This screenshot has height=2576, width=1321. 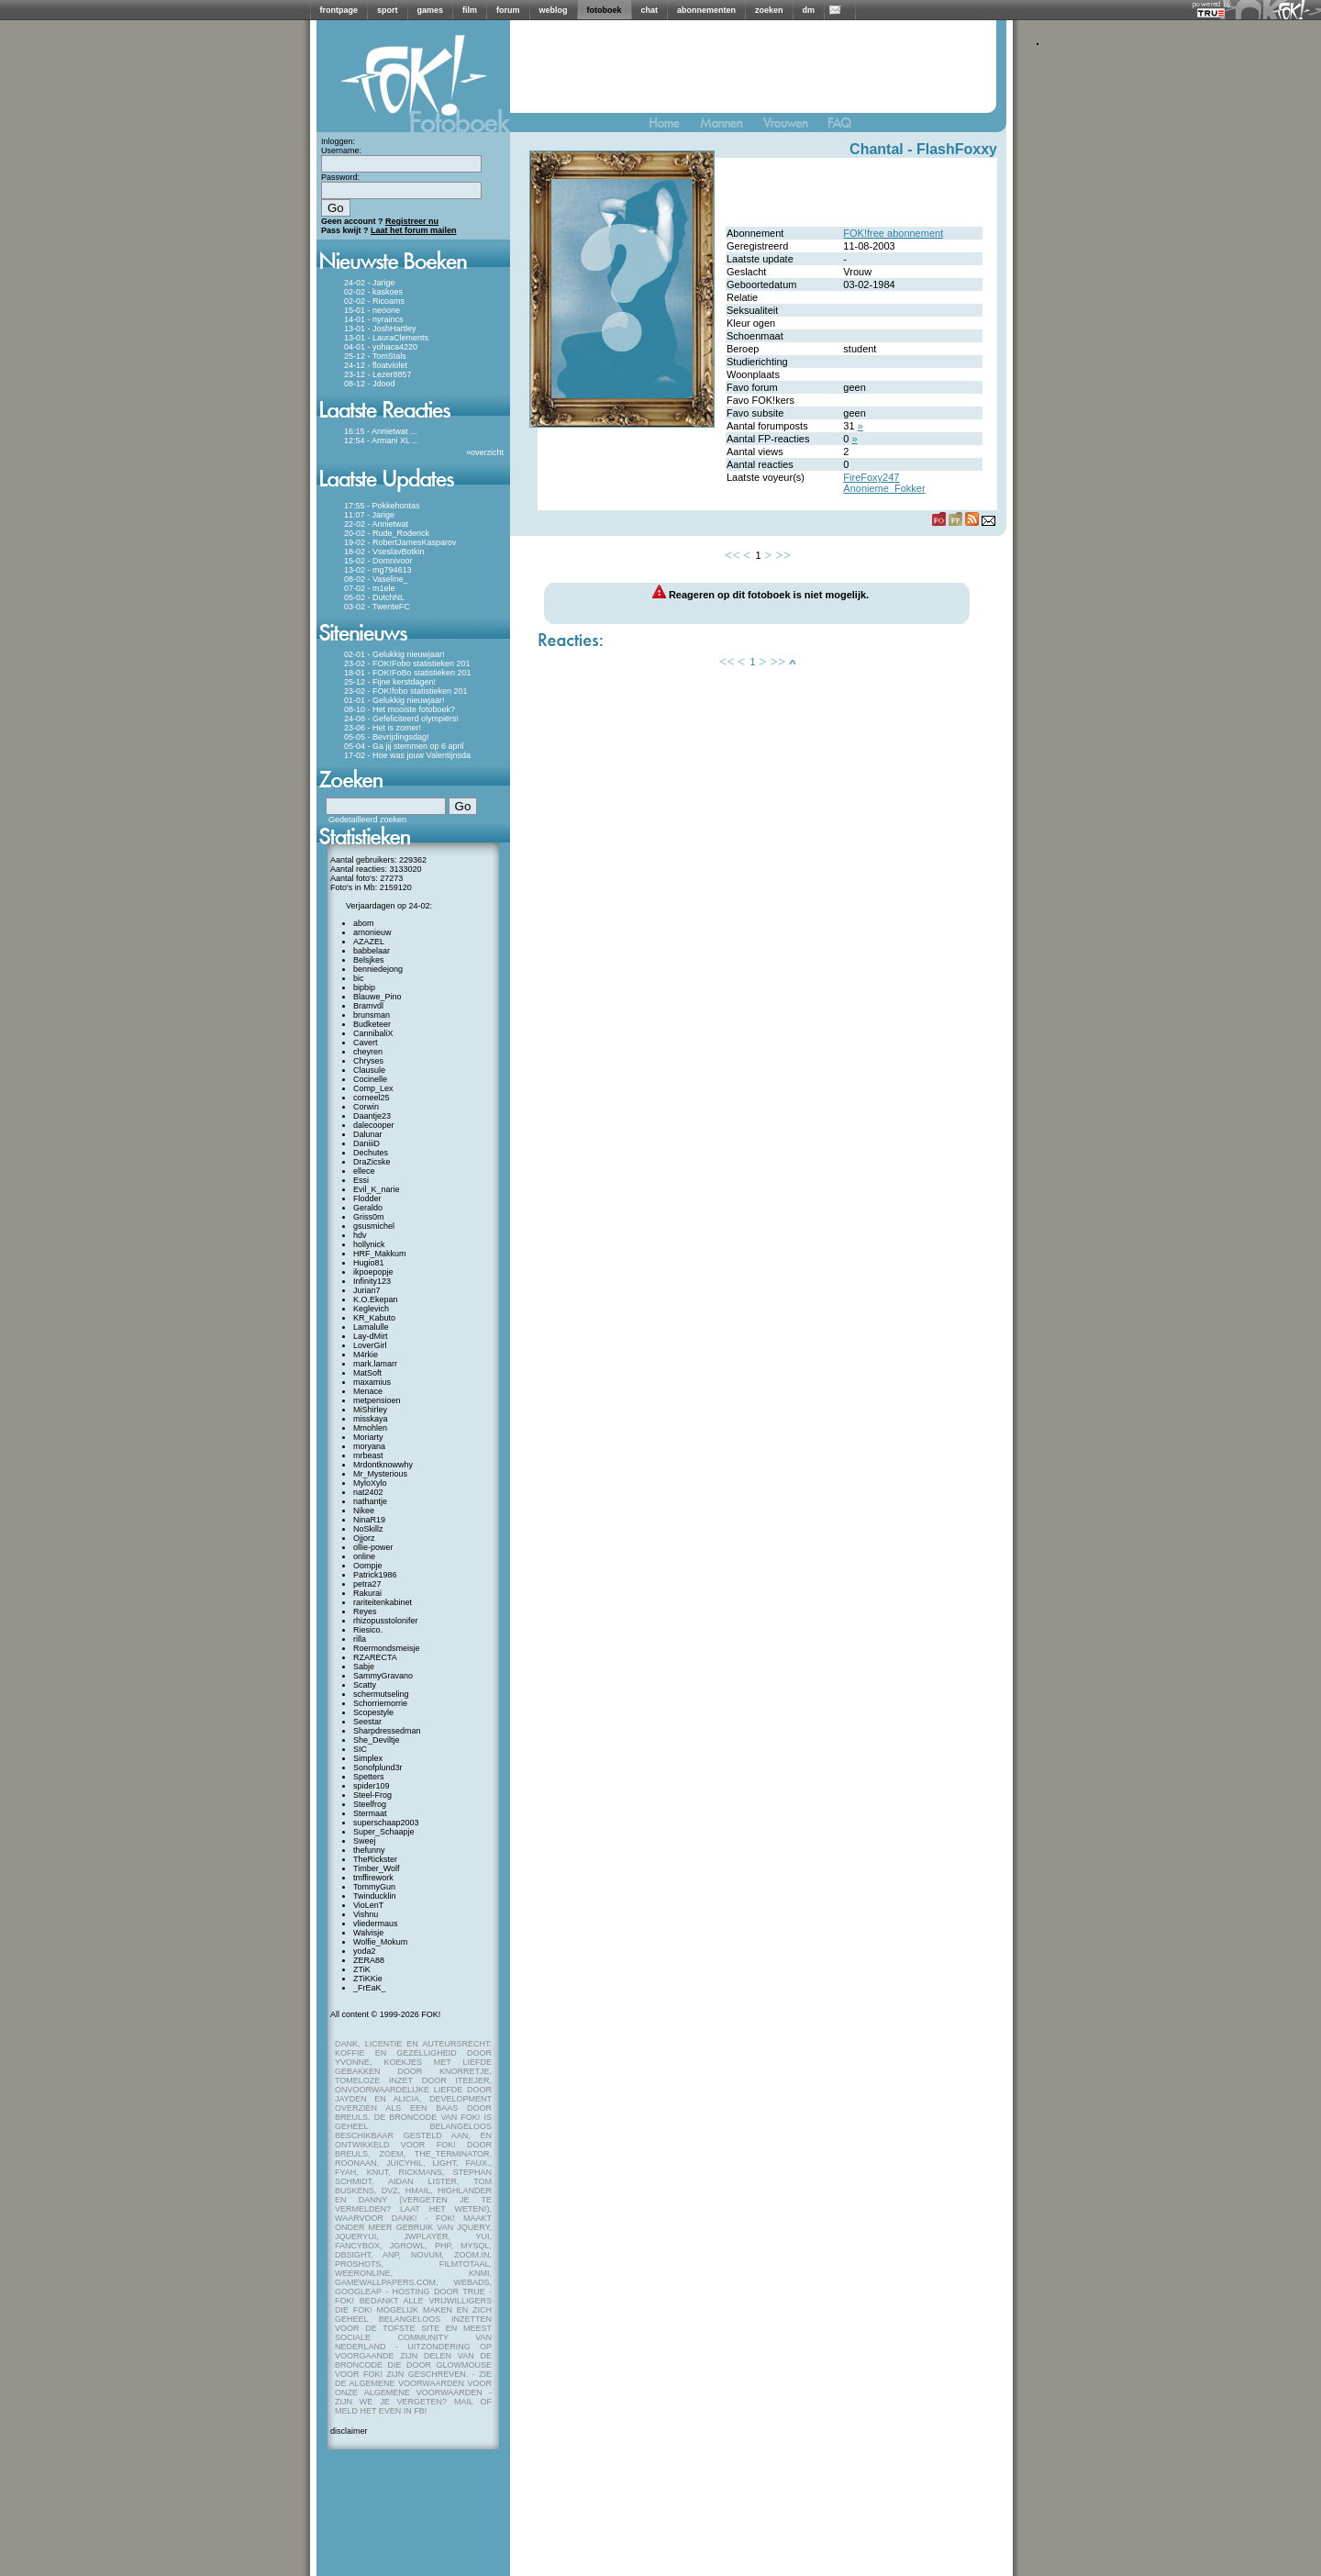 What do you see at coordinates (372, 310) in the screenshot?
I see `15-01 - neoone` at bounding box center [372, 310].